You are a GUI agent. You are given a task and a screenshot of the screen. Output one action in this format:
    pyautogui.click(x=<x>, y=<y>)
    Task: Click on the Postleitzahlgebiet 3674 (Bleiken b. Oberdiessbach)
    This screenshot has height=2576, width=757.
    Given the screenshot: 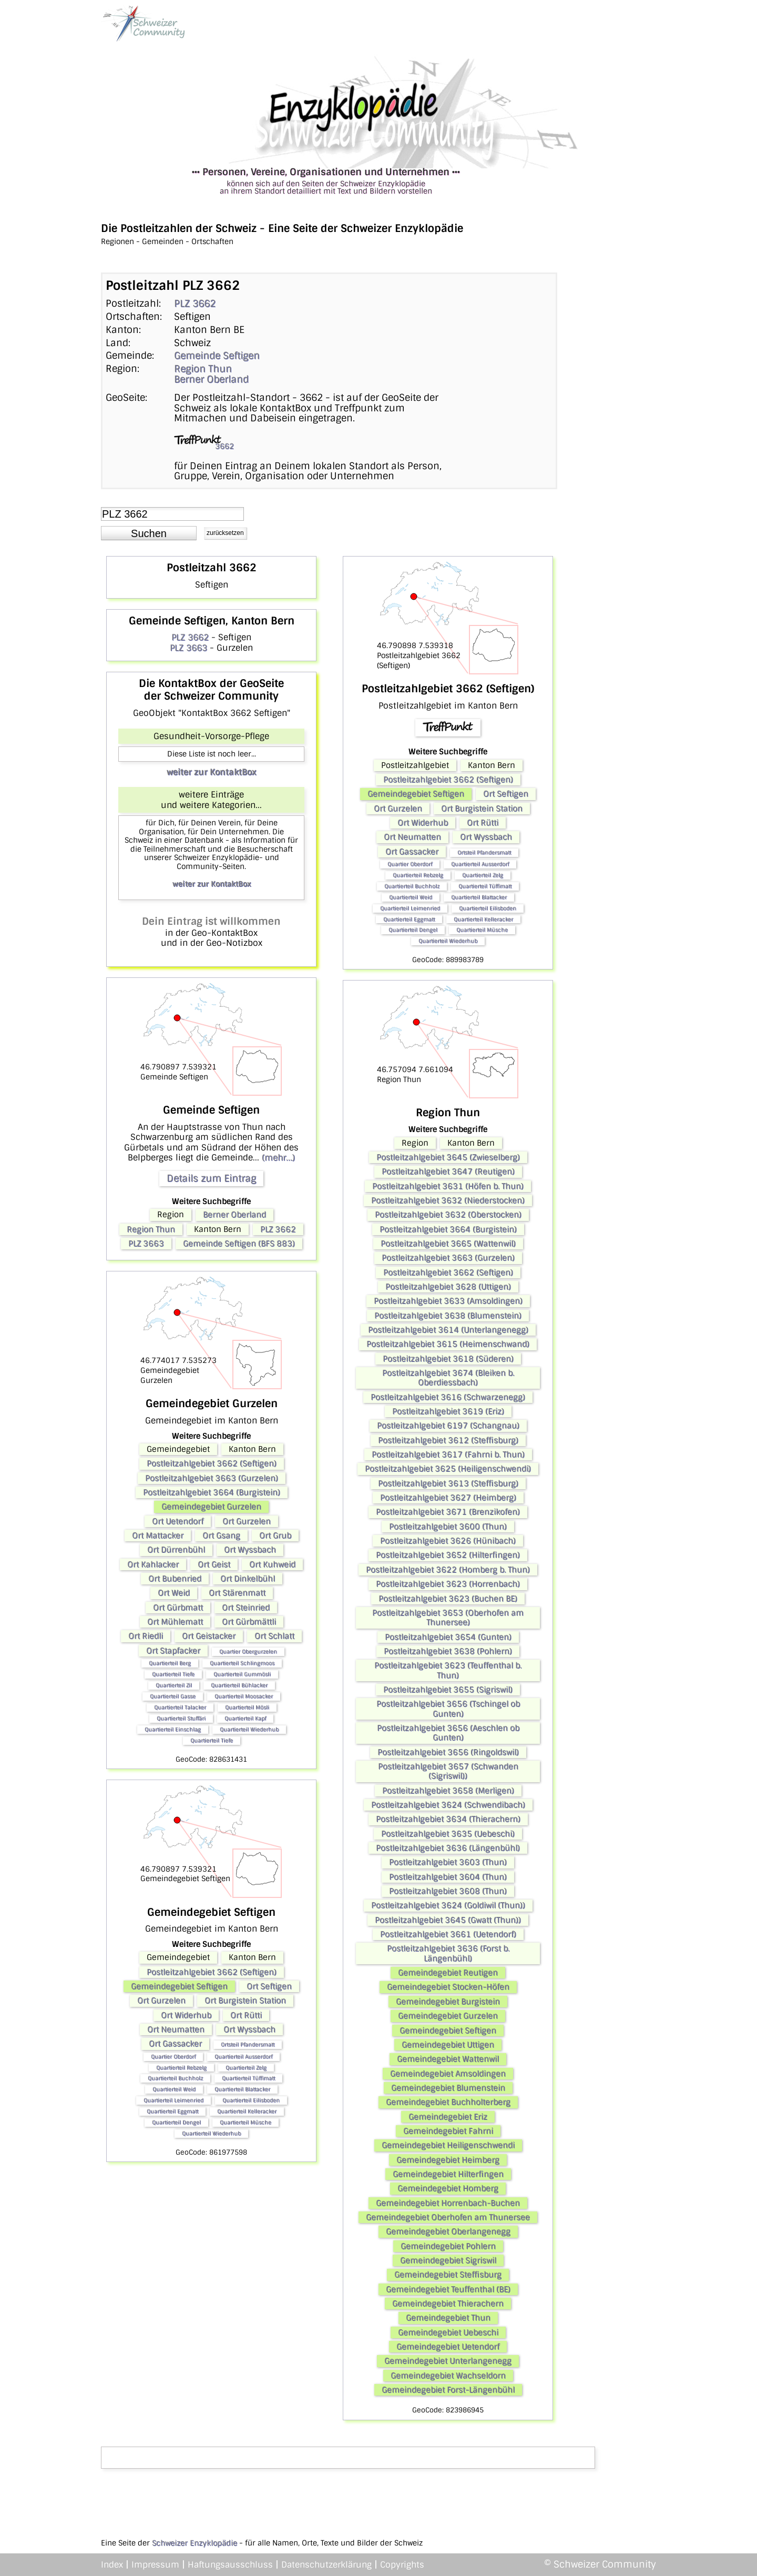 What is the action you would take?
    pyautogui.click(x=448, y=1378)
    